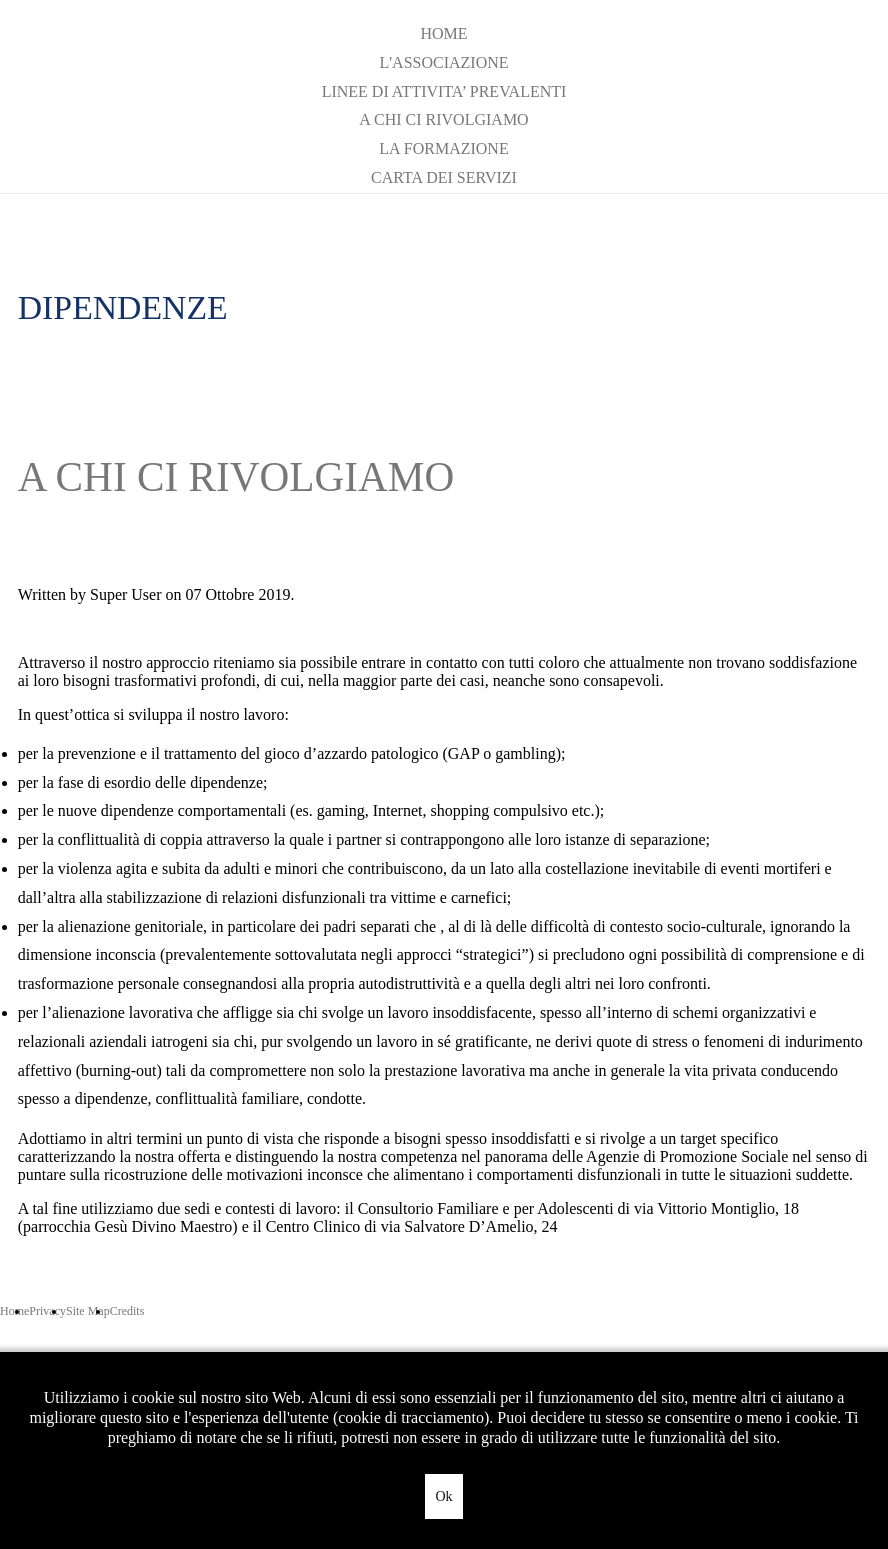  What do you see at coordinates (444, 177) in the screenshot?
I see `CARTA DEI SERVIZI` at bounding box center [444, 177].